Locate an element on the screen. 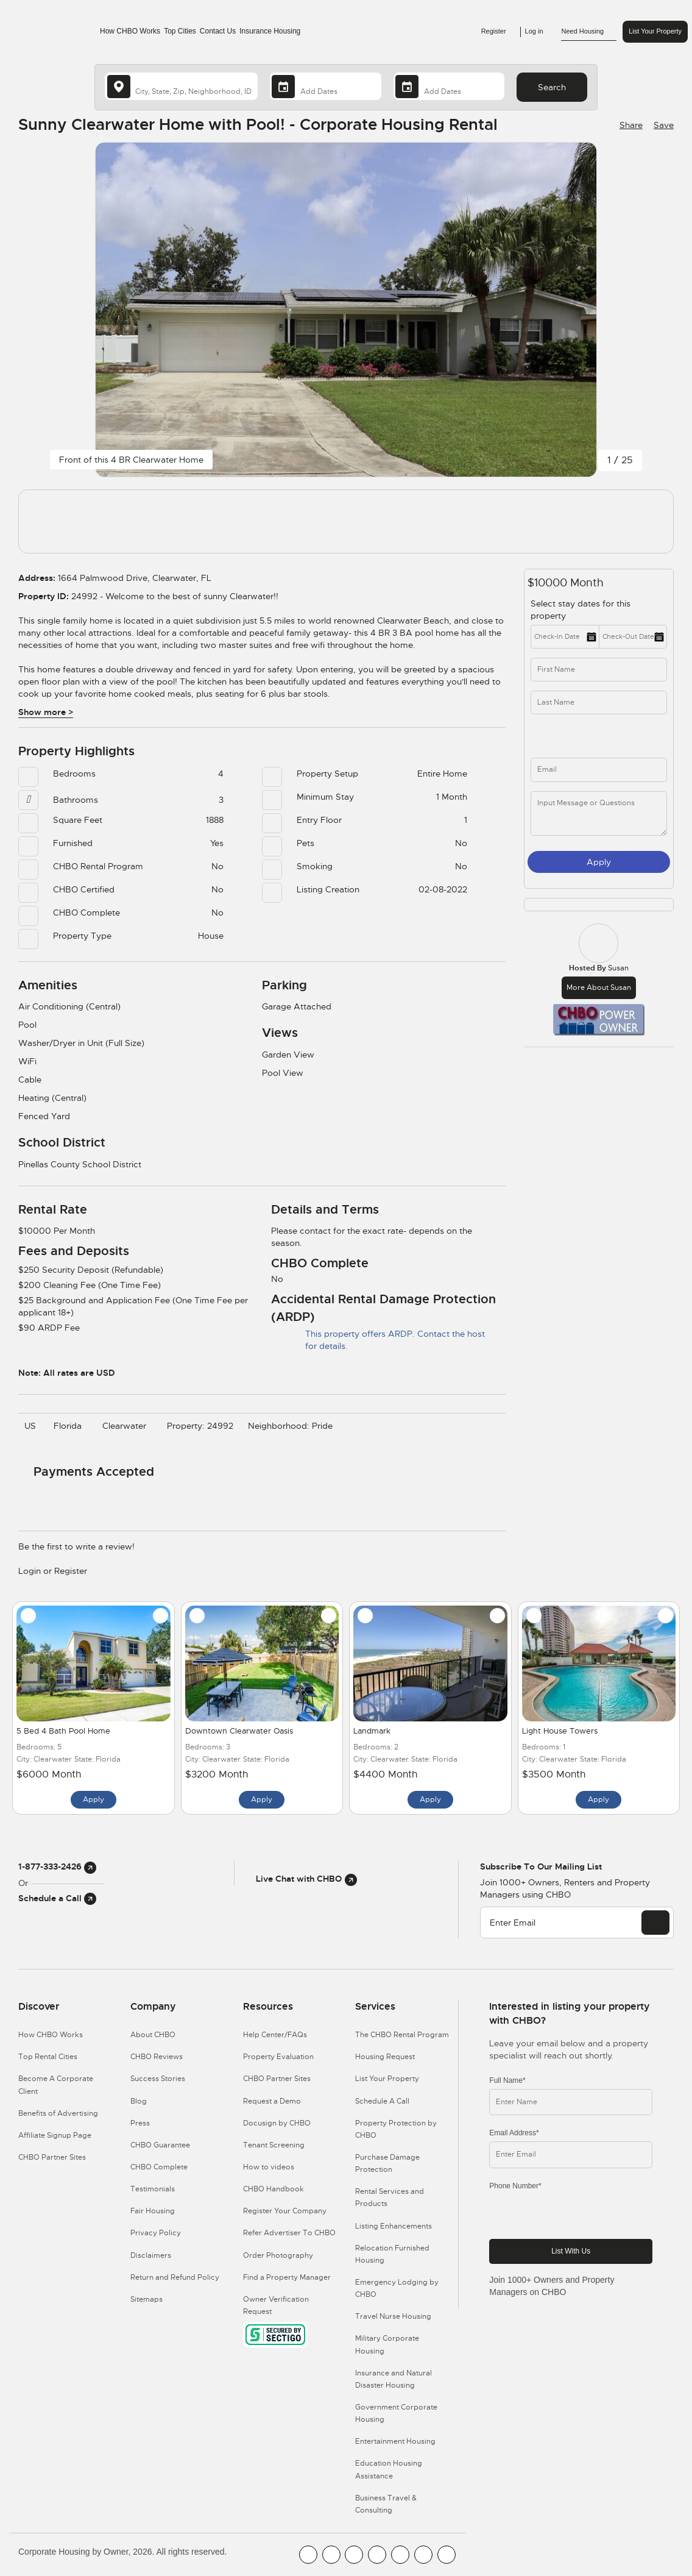  Clearwater is located at coordinates (127, 1425).